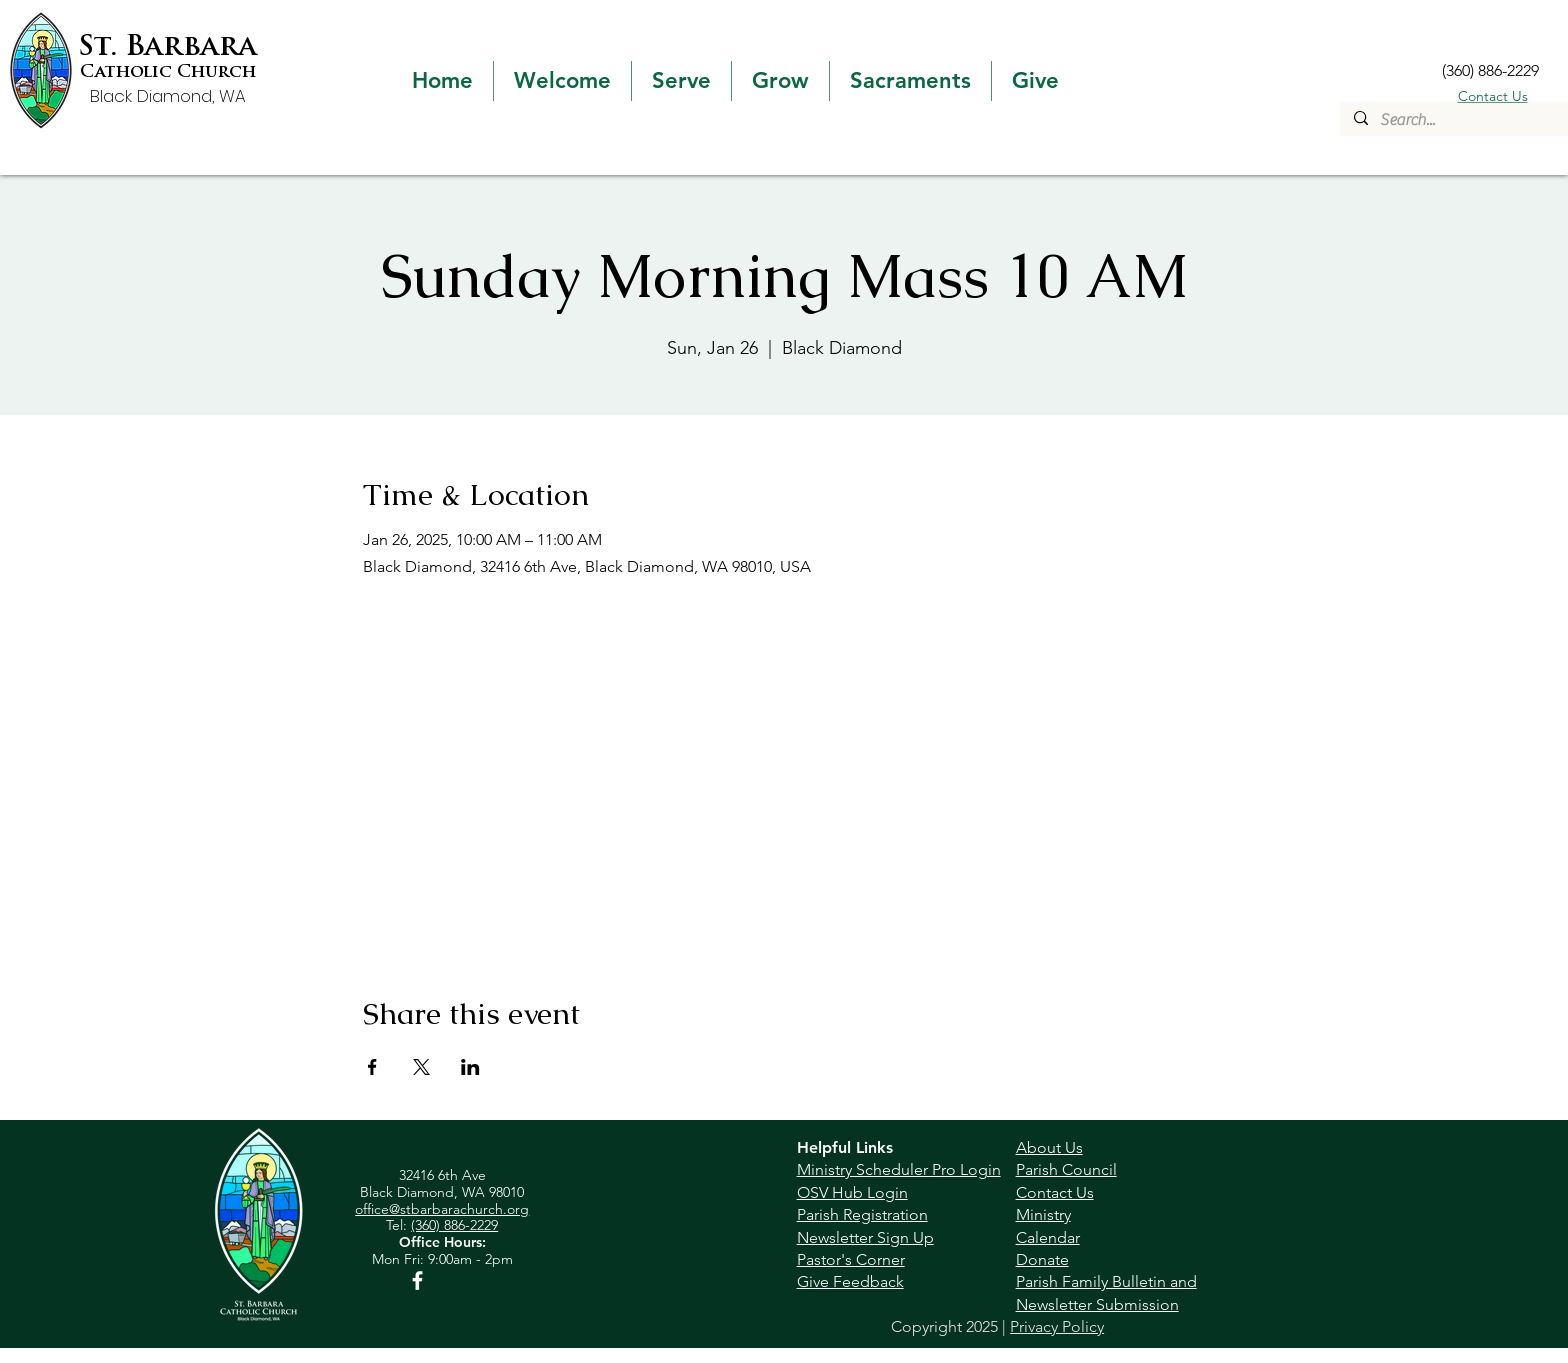 The image size is (1568, 1363). What do you see at coordinates (417, 1280) in the screenshot?
I see `[Facebook]` at bounding box center [417, 1280].